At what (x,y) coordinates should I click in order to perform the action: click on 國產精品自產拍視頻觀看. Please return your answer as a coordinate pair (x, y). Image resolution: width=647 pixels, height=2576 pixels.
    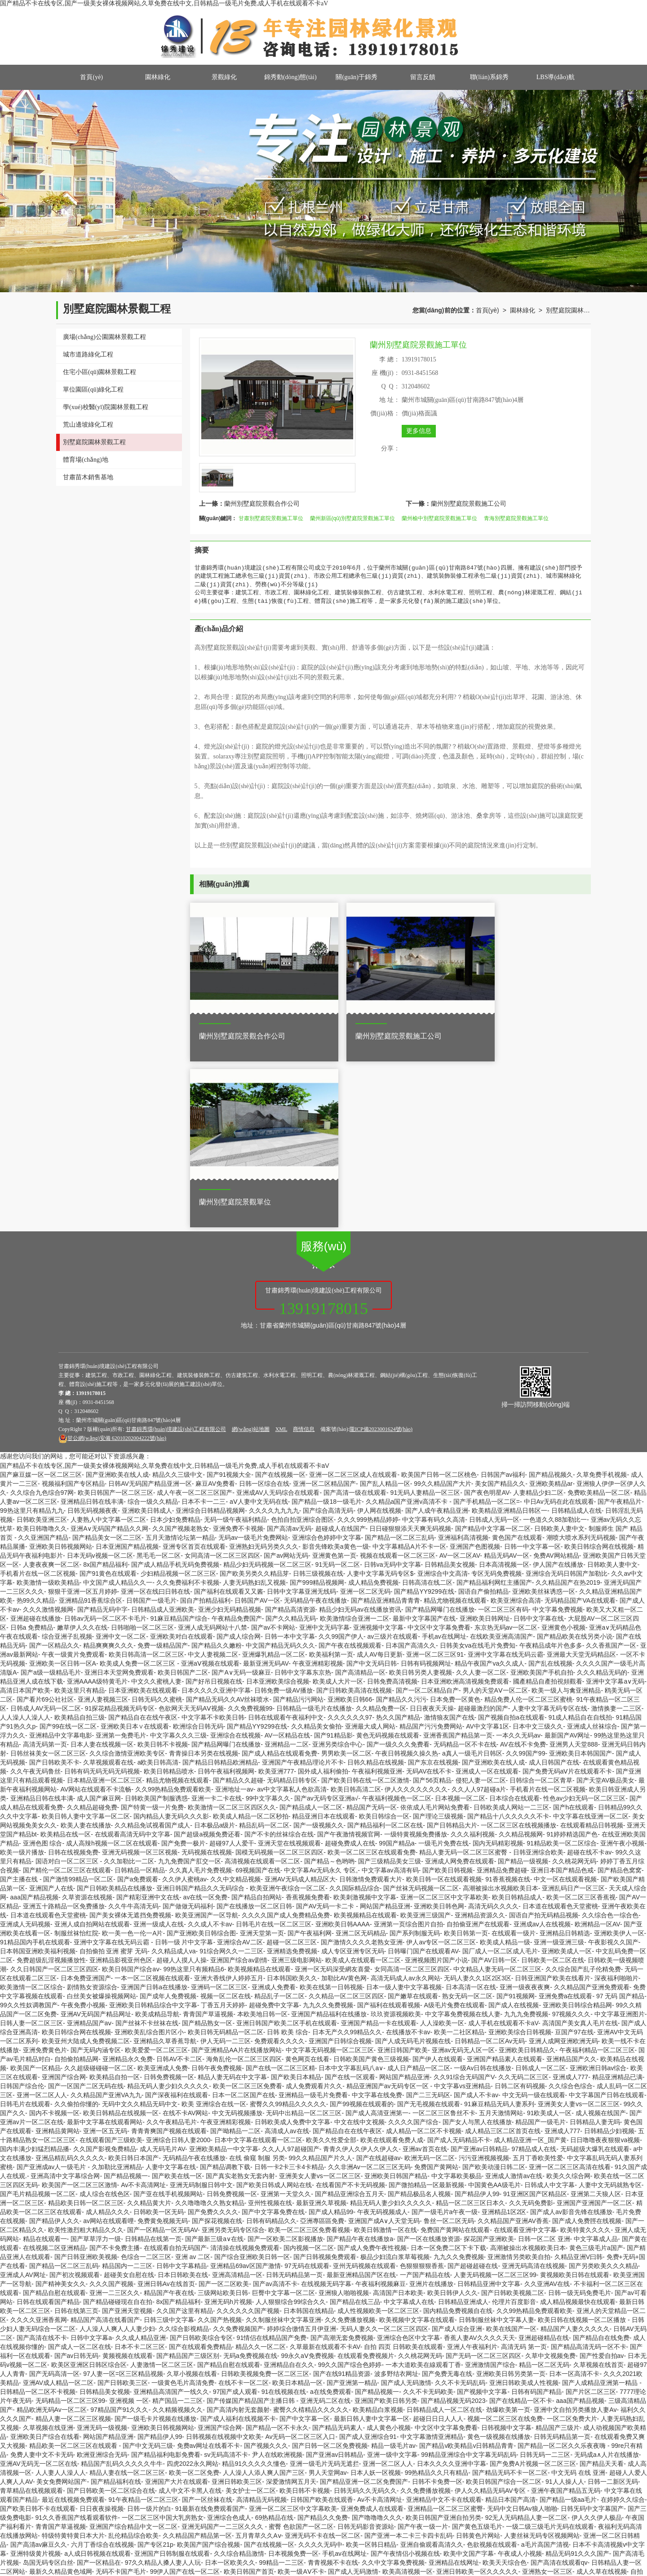
    Looking at the image, I should click on (547, 1501).